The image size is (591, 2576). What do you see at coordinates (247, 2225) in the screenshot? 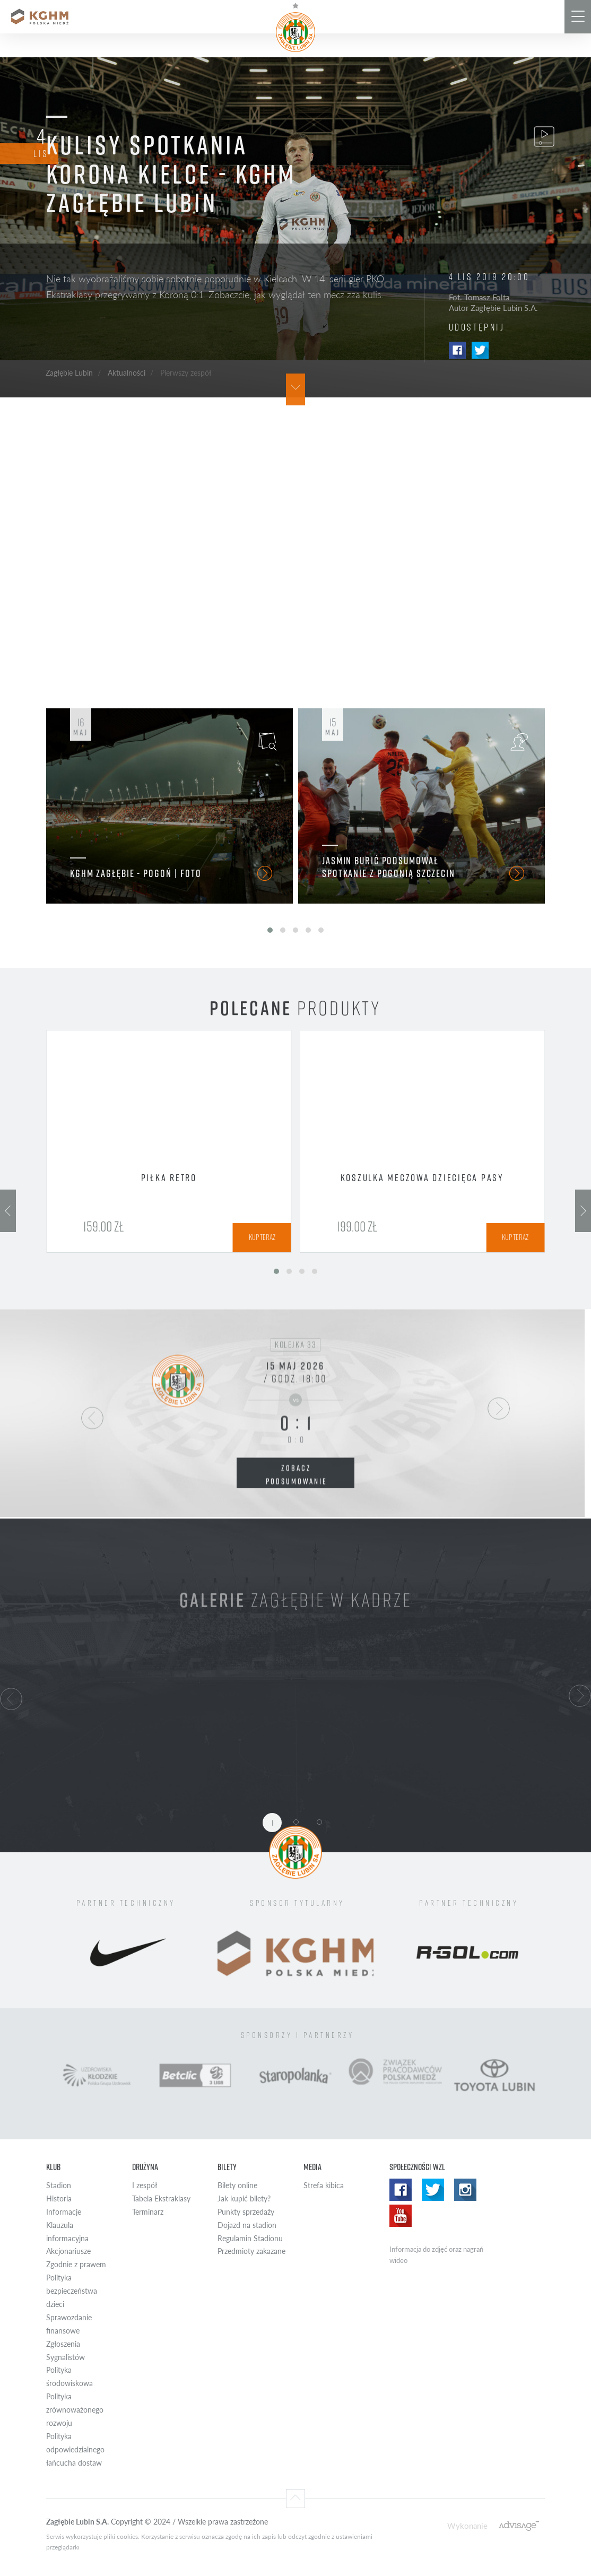
I see `Dojazd na stadion` at bounding box center [247, 2225].